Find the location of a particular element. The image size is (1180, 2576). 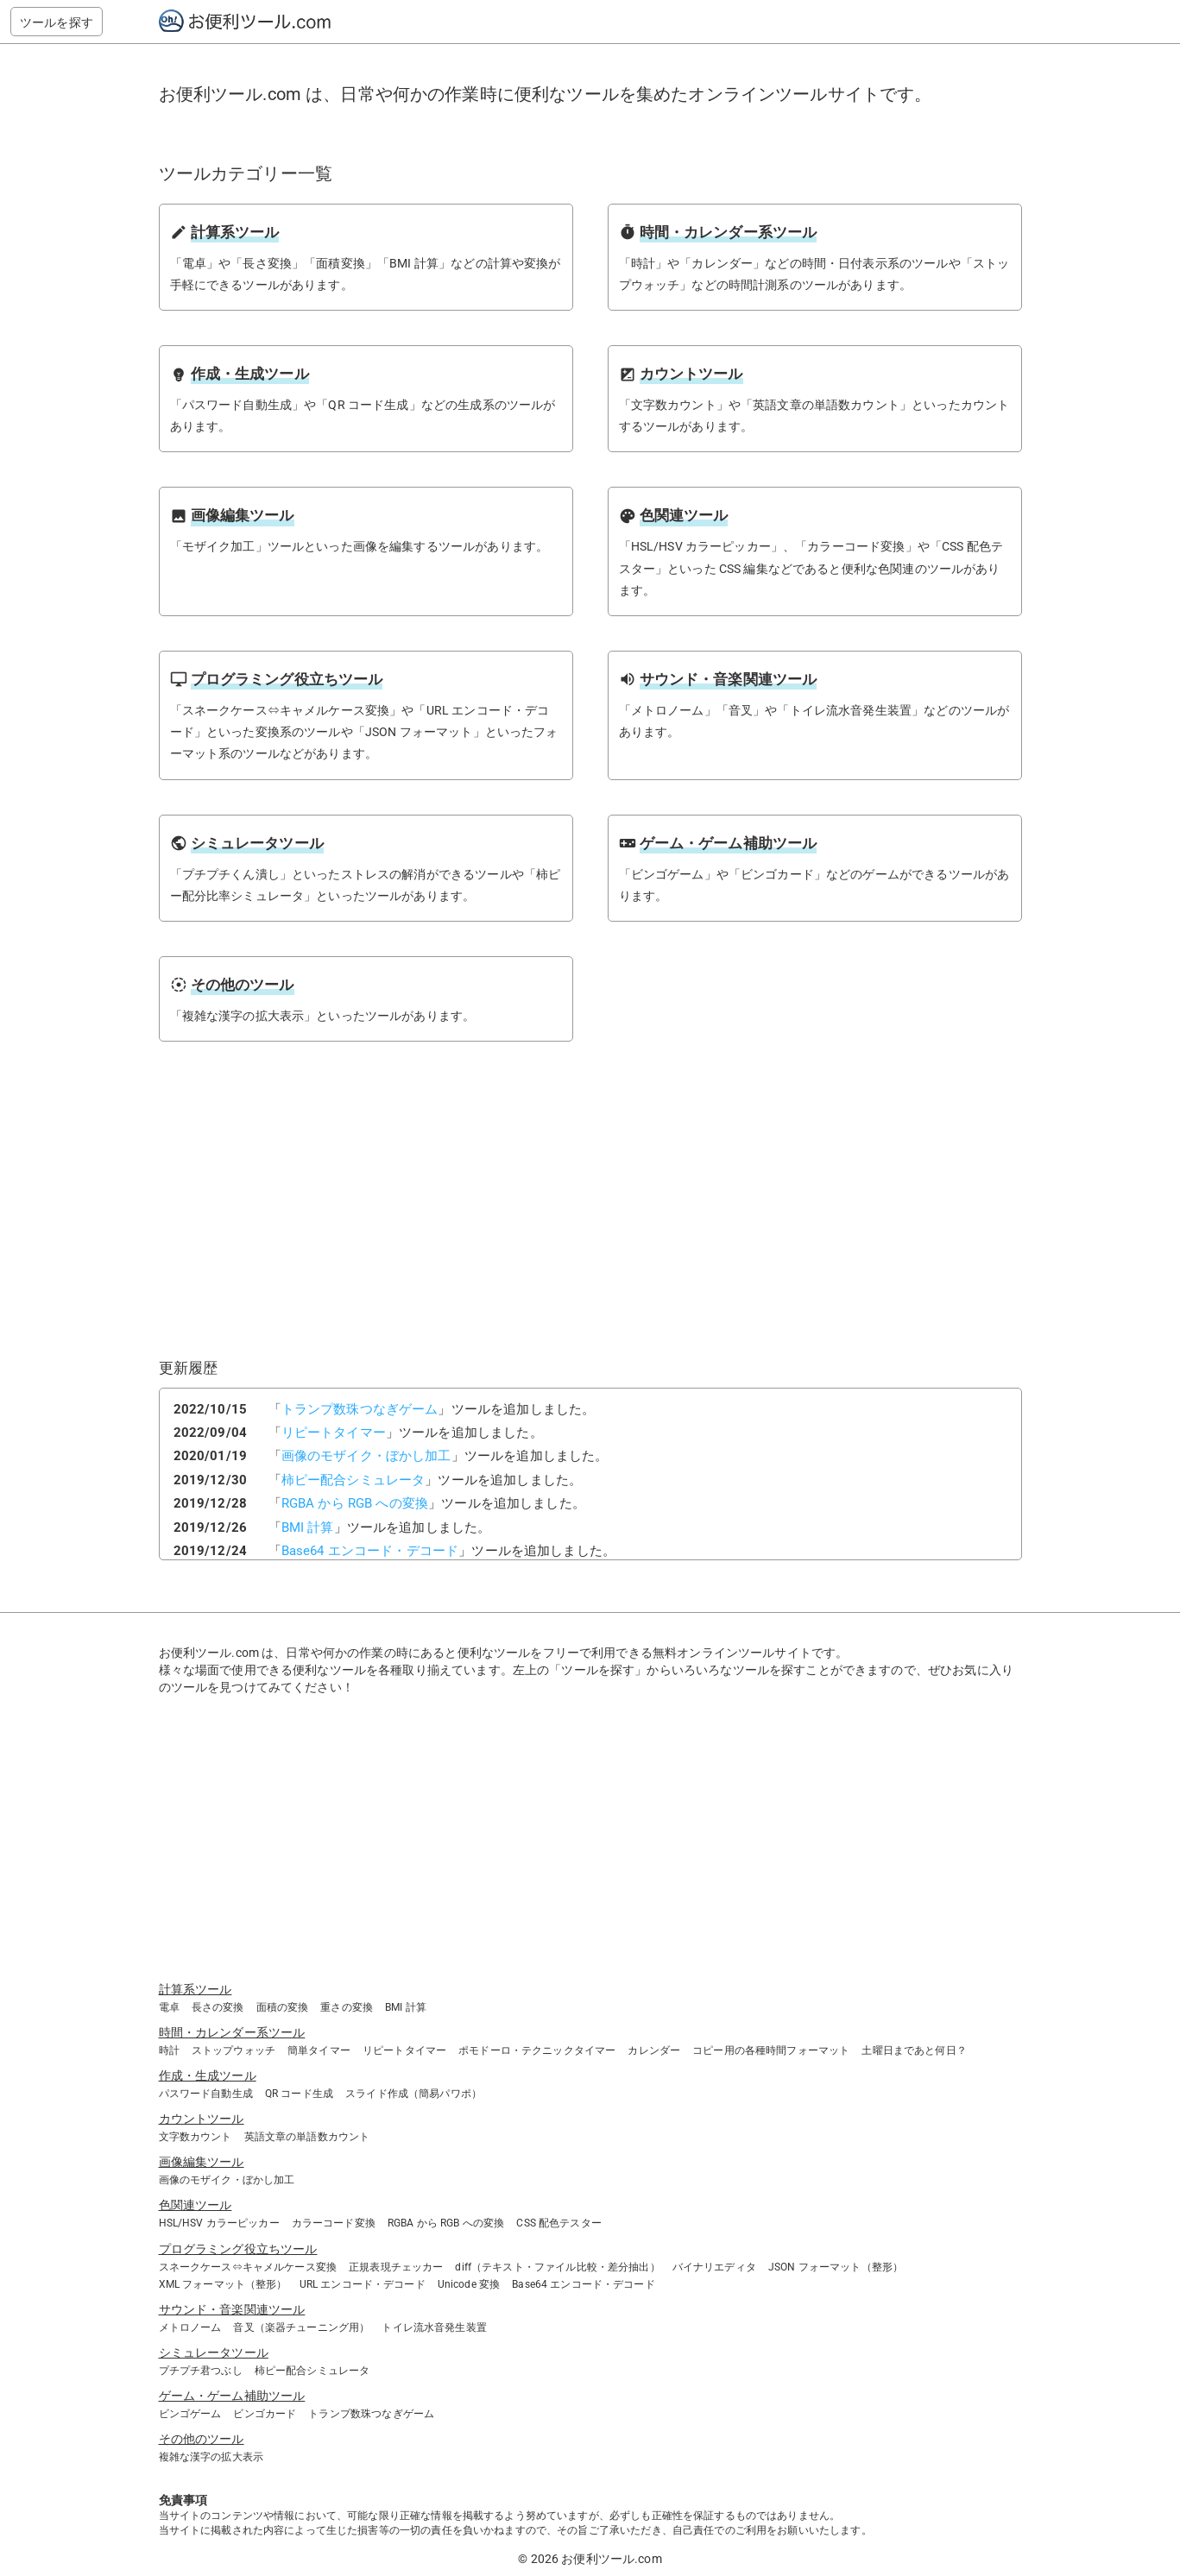

diff（テキスト・ファイル比較・差分抽出） is located at coordinates (557, 2267).